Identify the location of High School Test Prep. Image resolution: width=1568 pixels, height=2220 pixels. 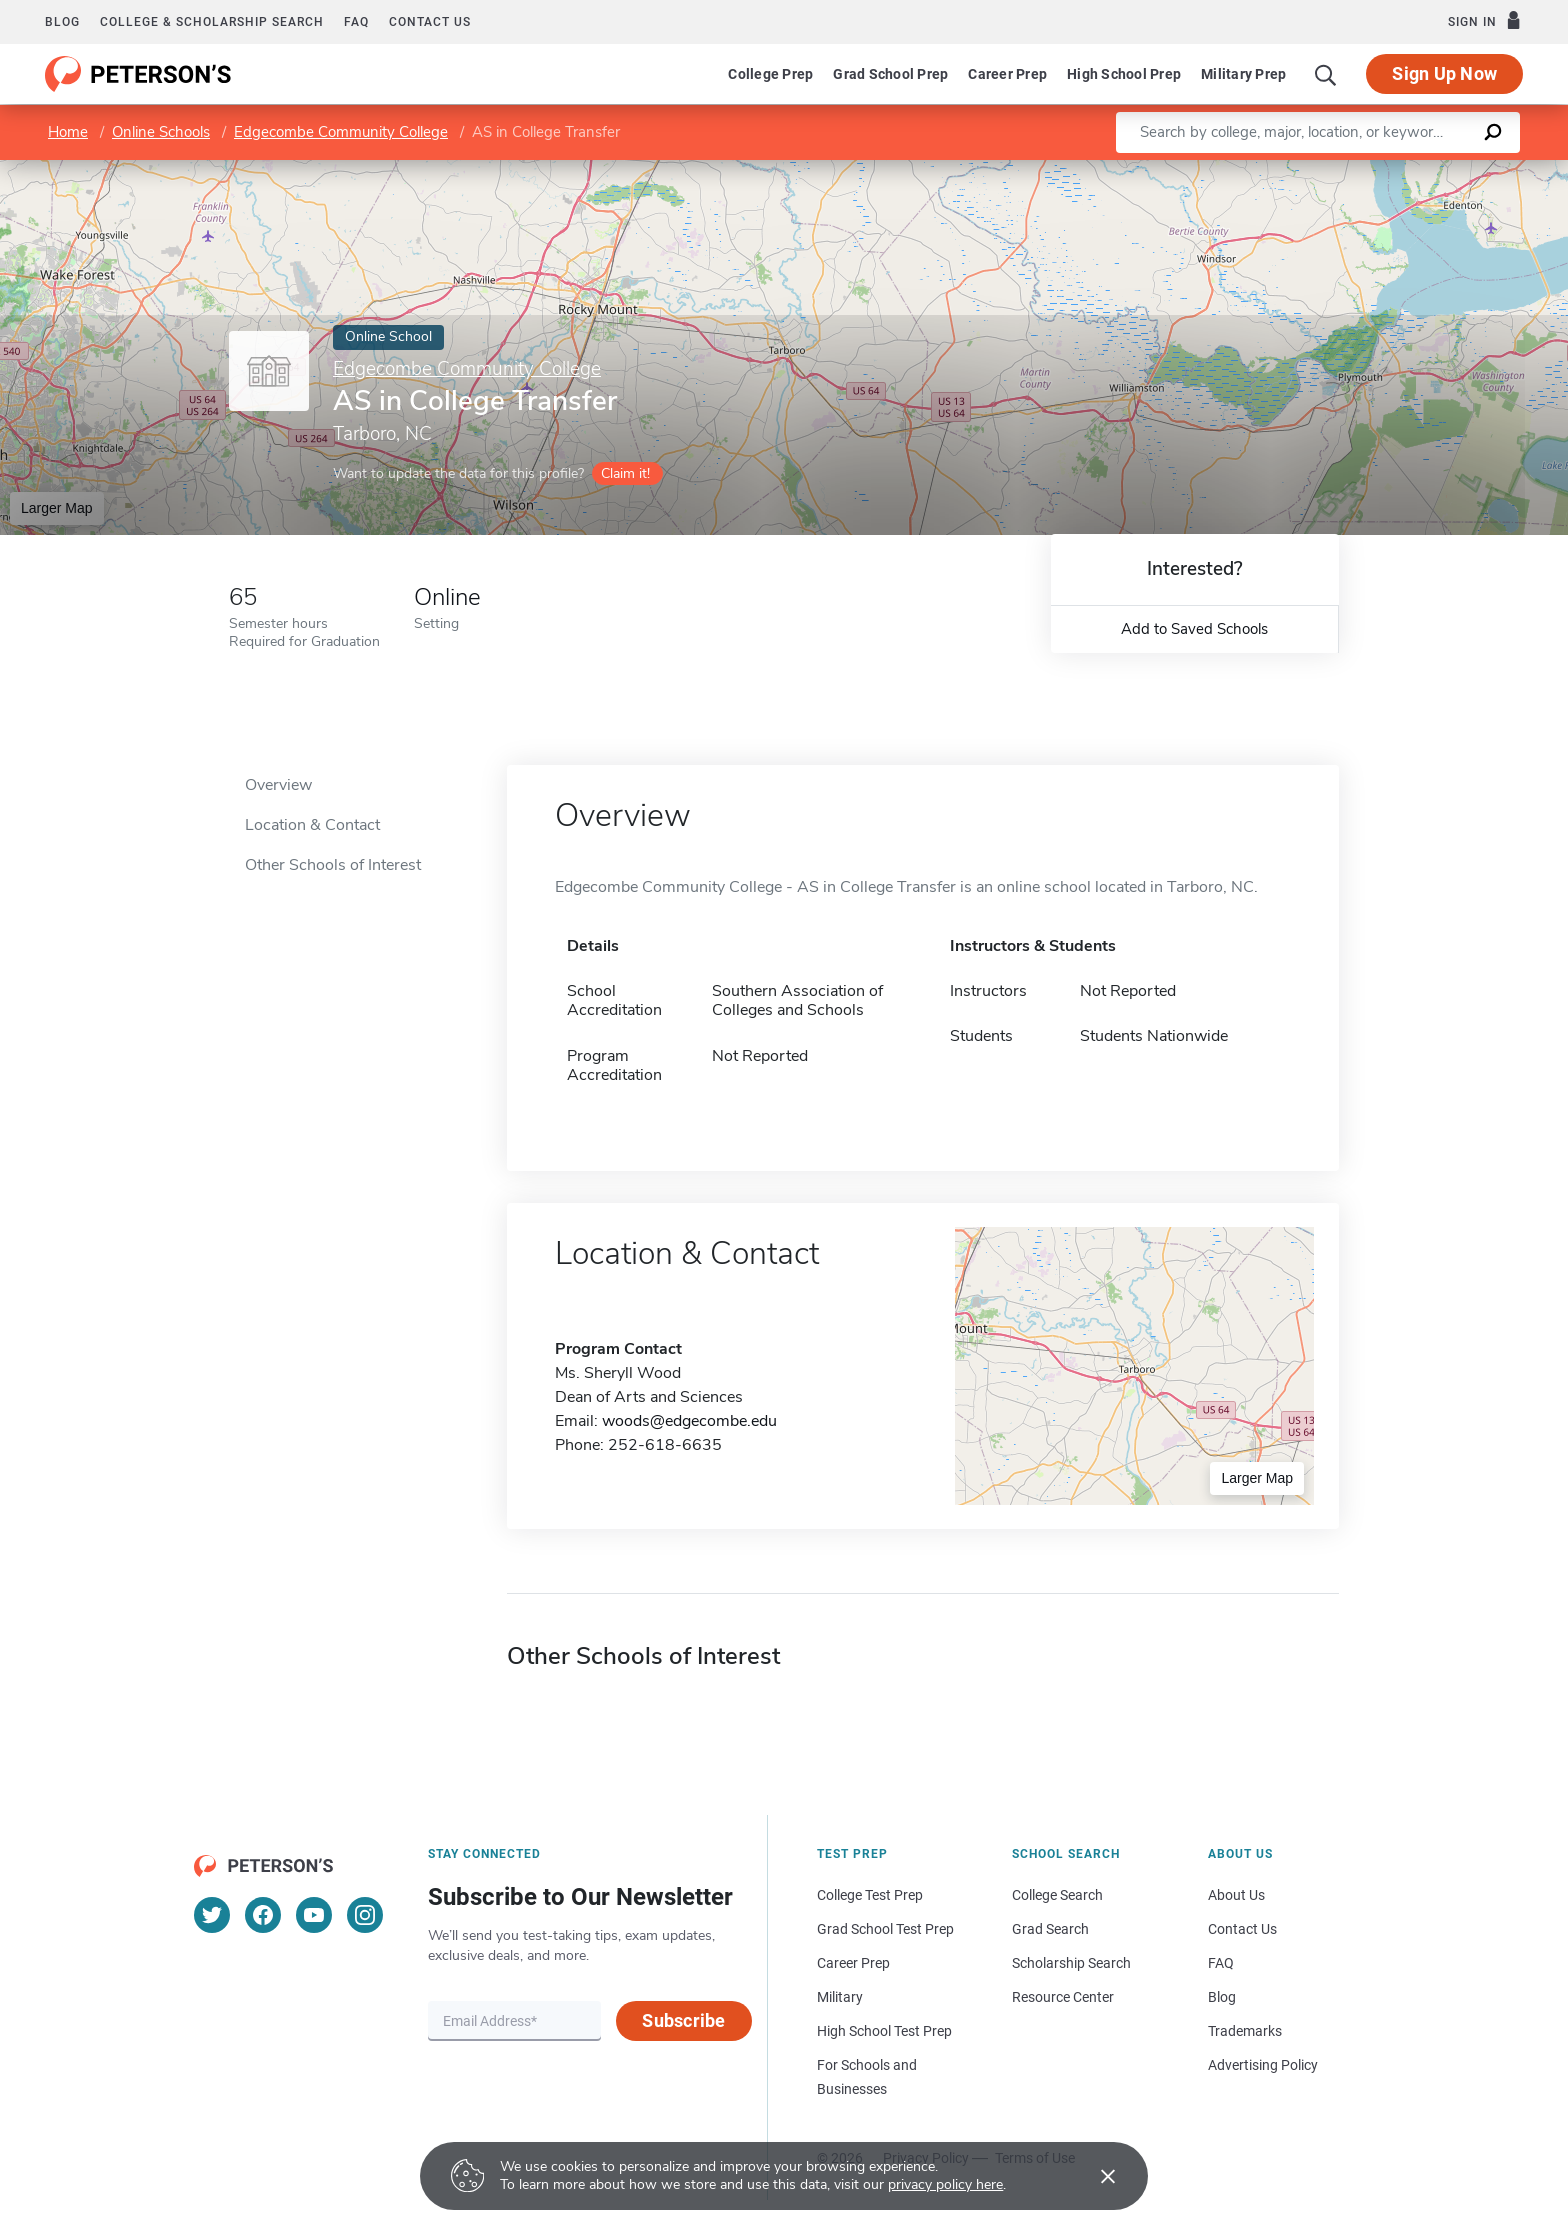
(884, 2031).